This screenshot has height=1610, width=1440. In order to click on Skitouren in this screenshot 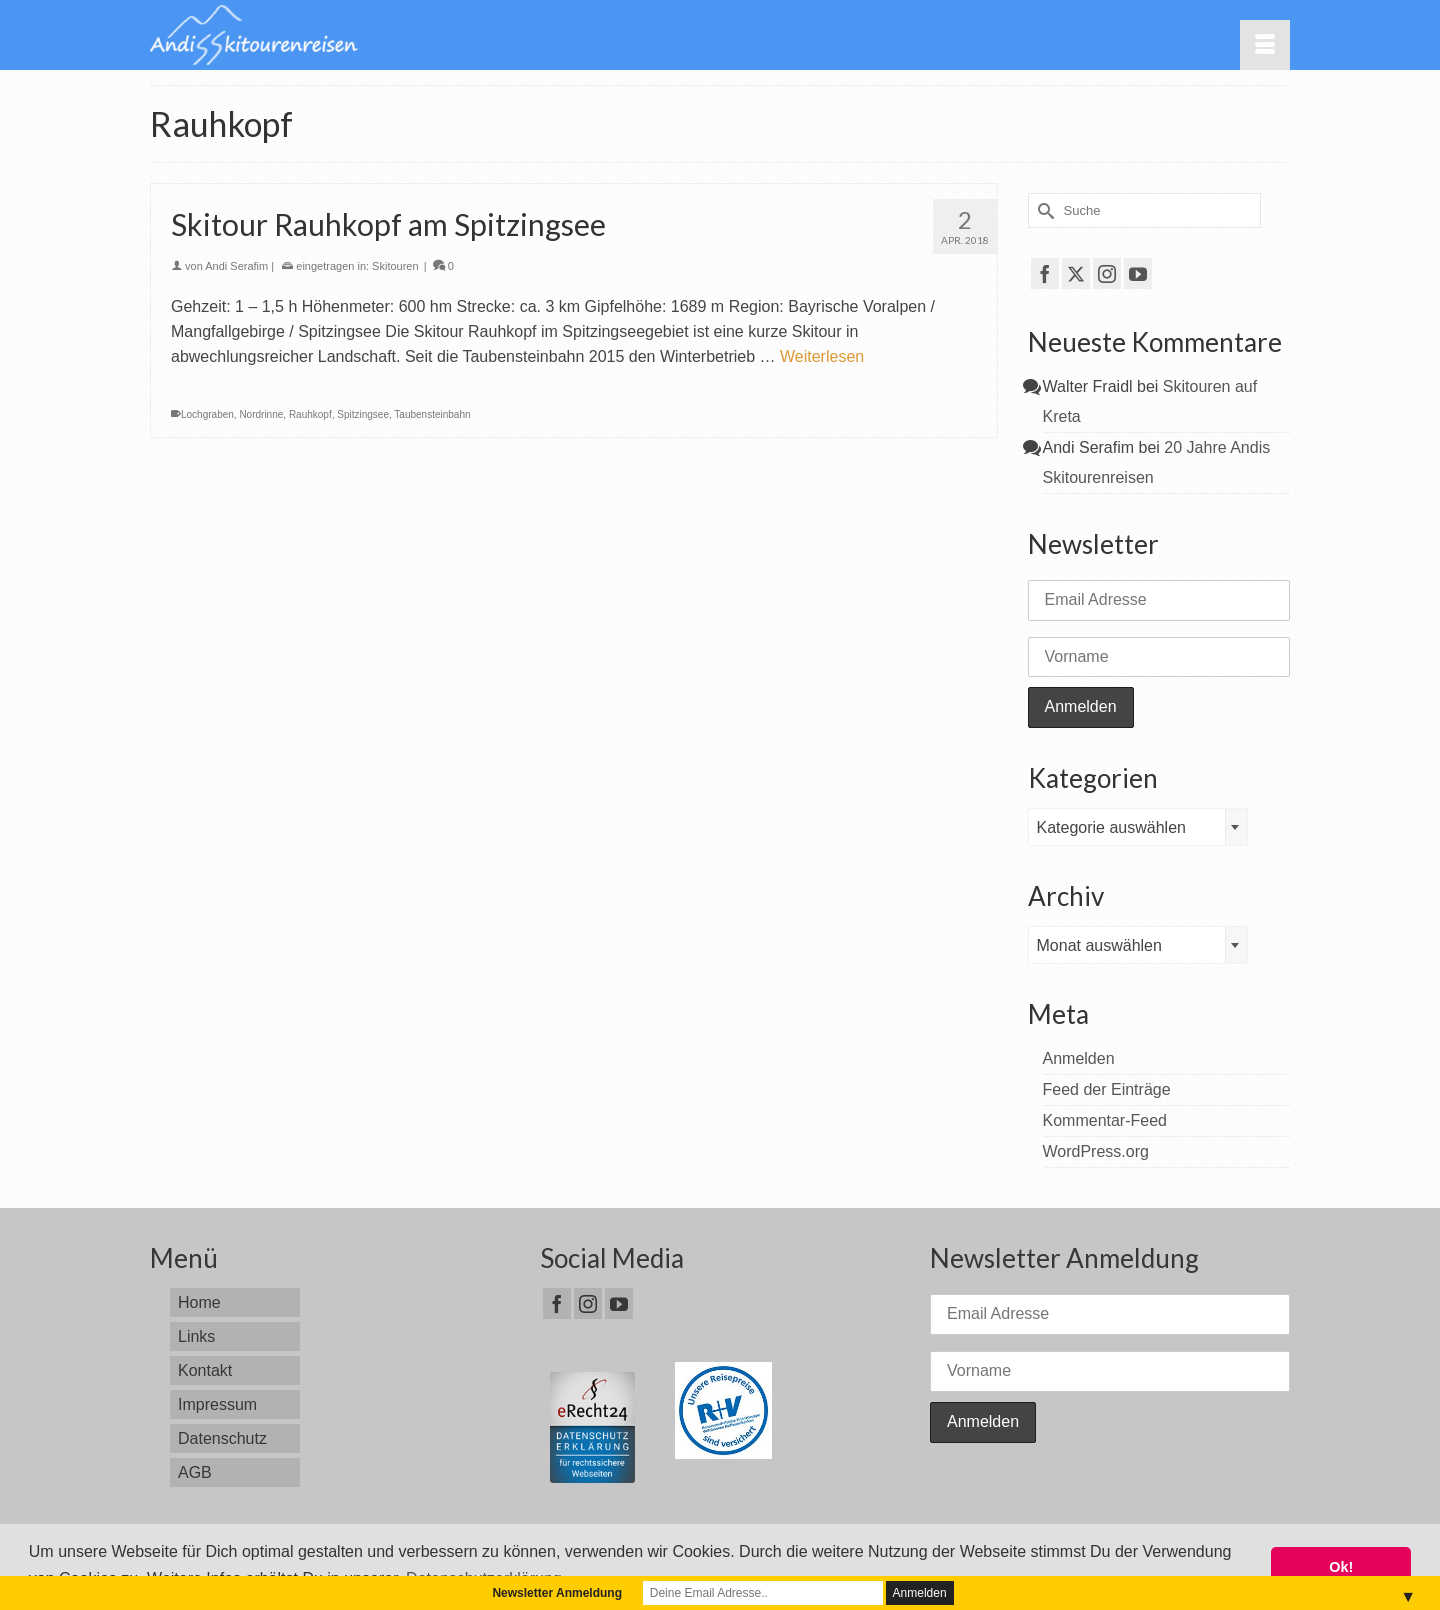, I will do `click(395, 266)`.